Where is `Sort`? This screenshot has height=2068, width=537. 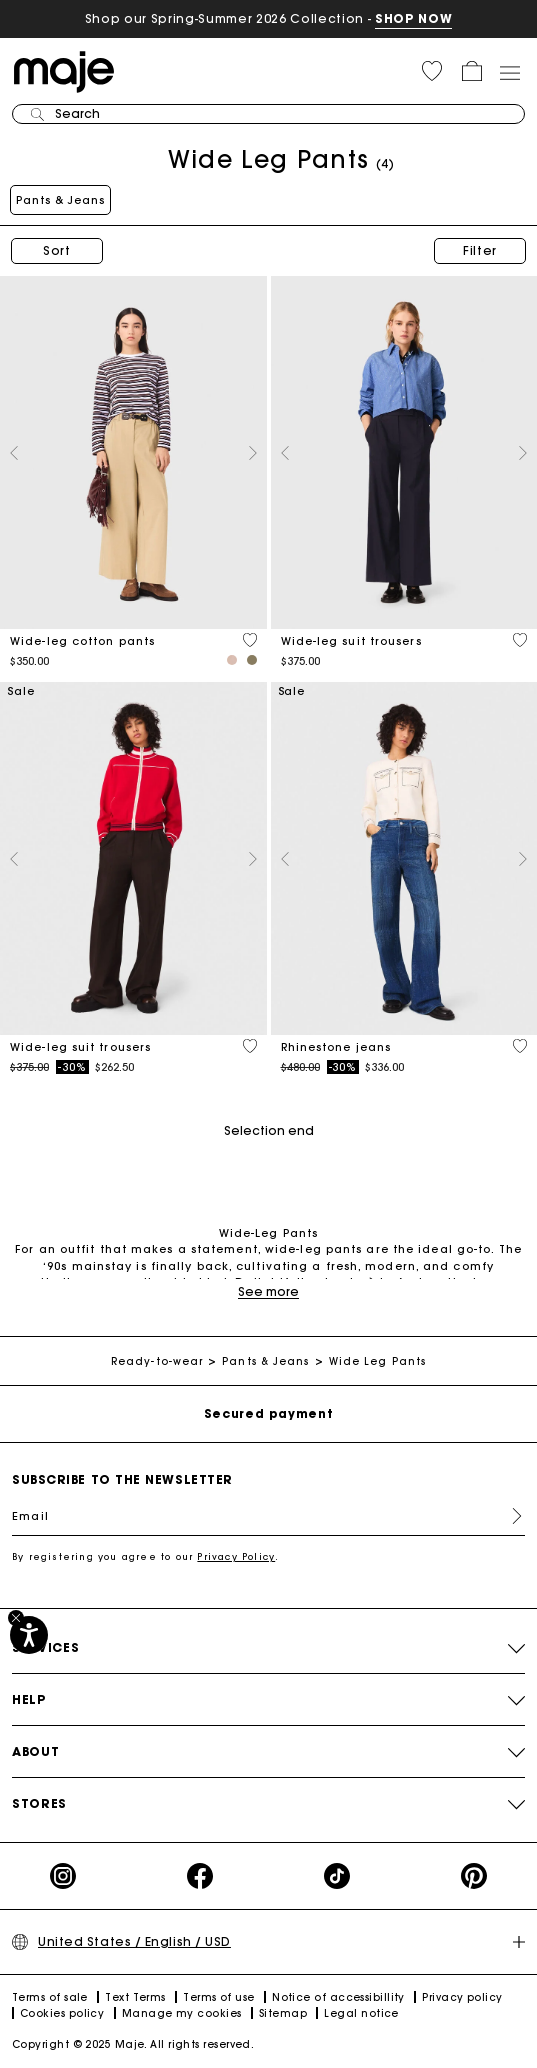 Sort is located at coordinates (57, 250).